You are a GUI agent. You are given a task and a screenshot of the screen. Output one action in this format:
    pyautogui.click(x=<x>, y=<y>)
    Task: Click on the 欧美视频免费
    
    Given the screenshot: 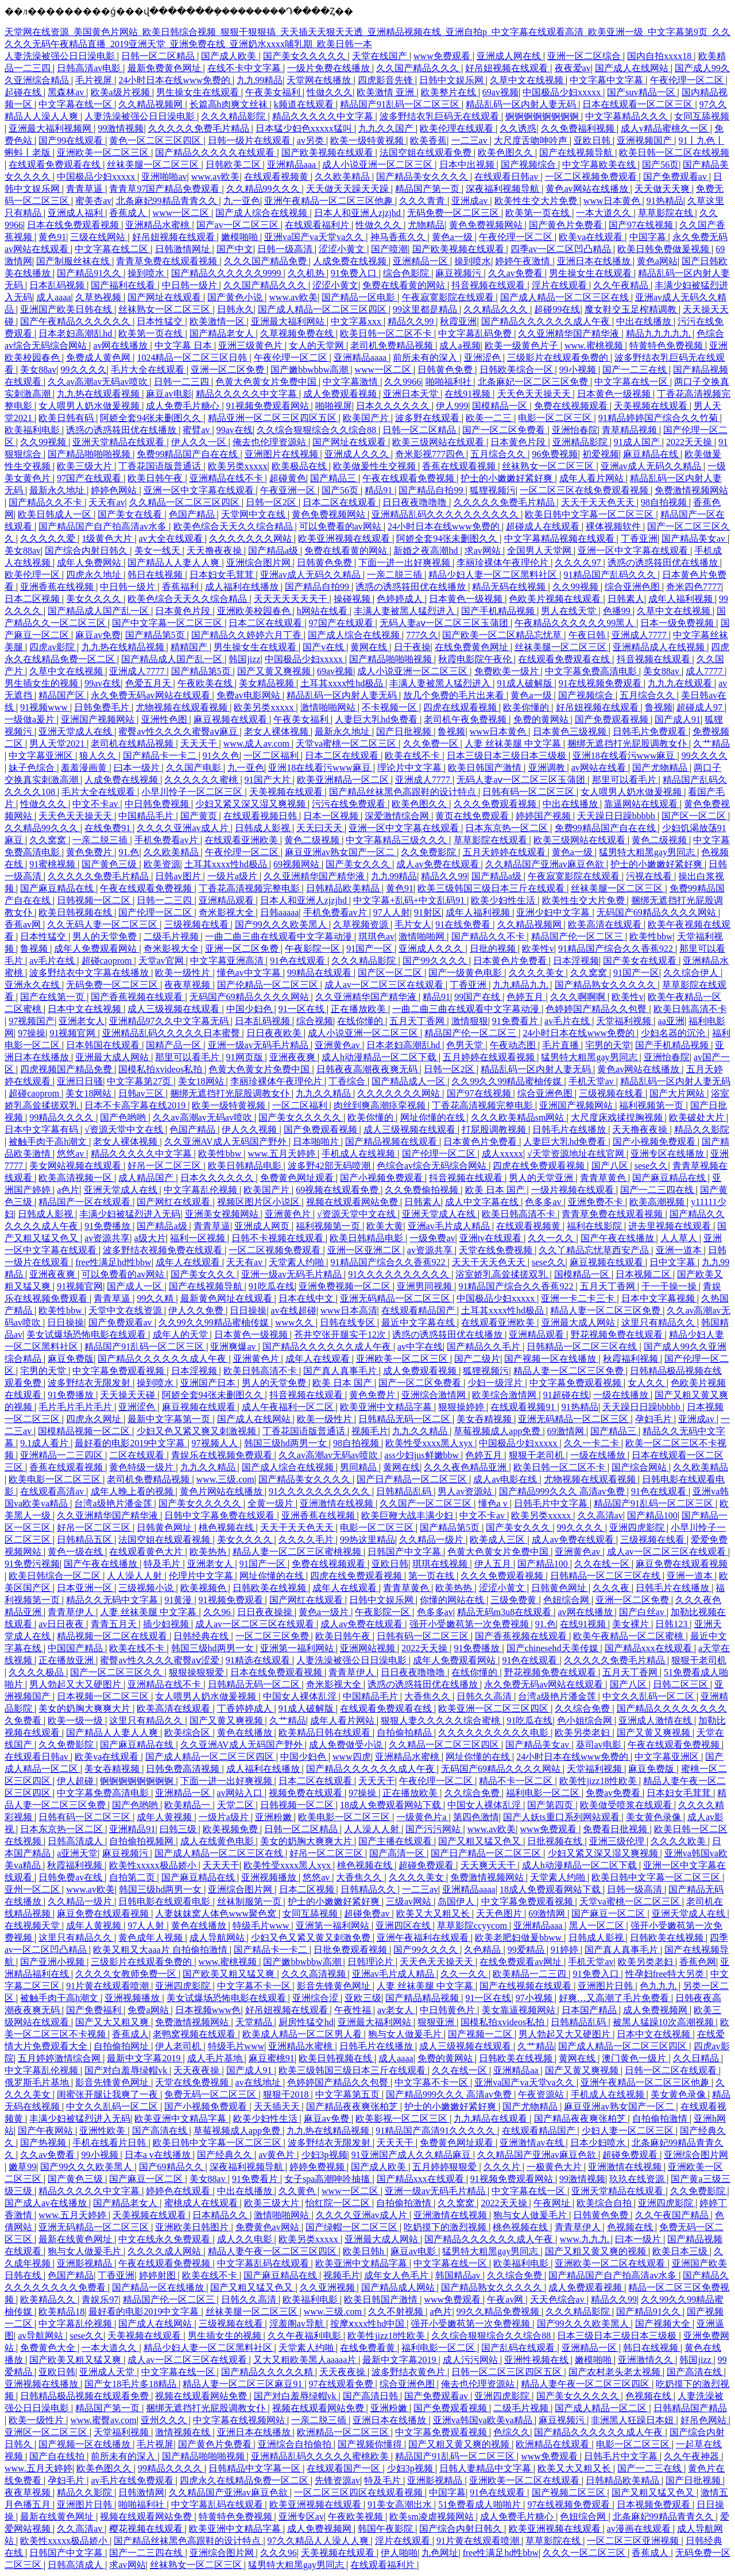 What is the action you would take?
    pyautogui.click(x=231, y=1829)
    